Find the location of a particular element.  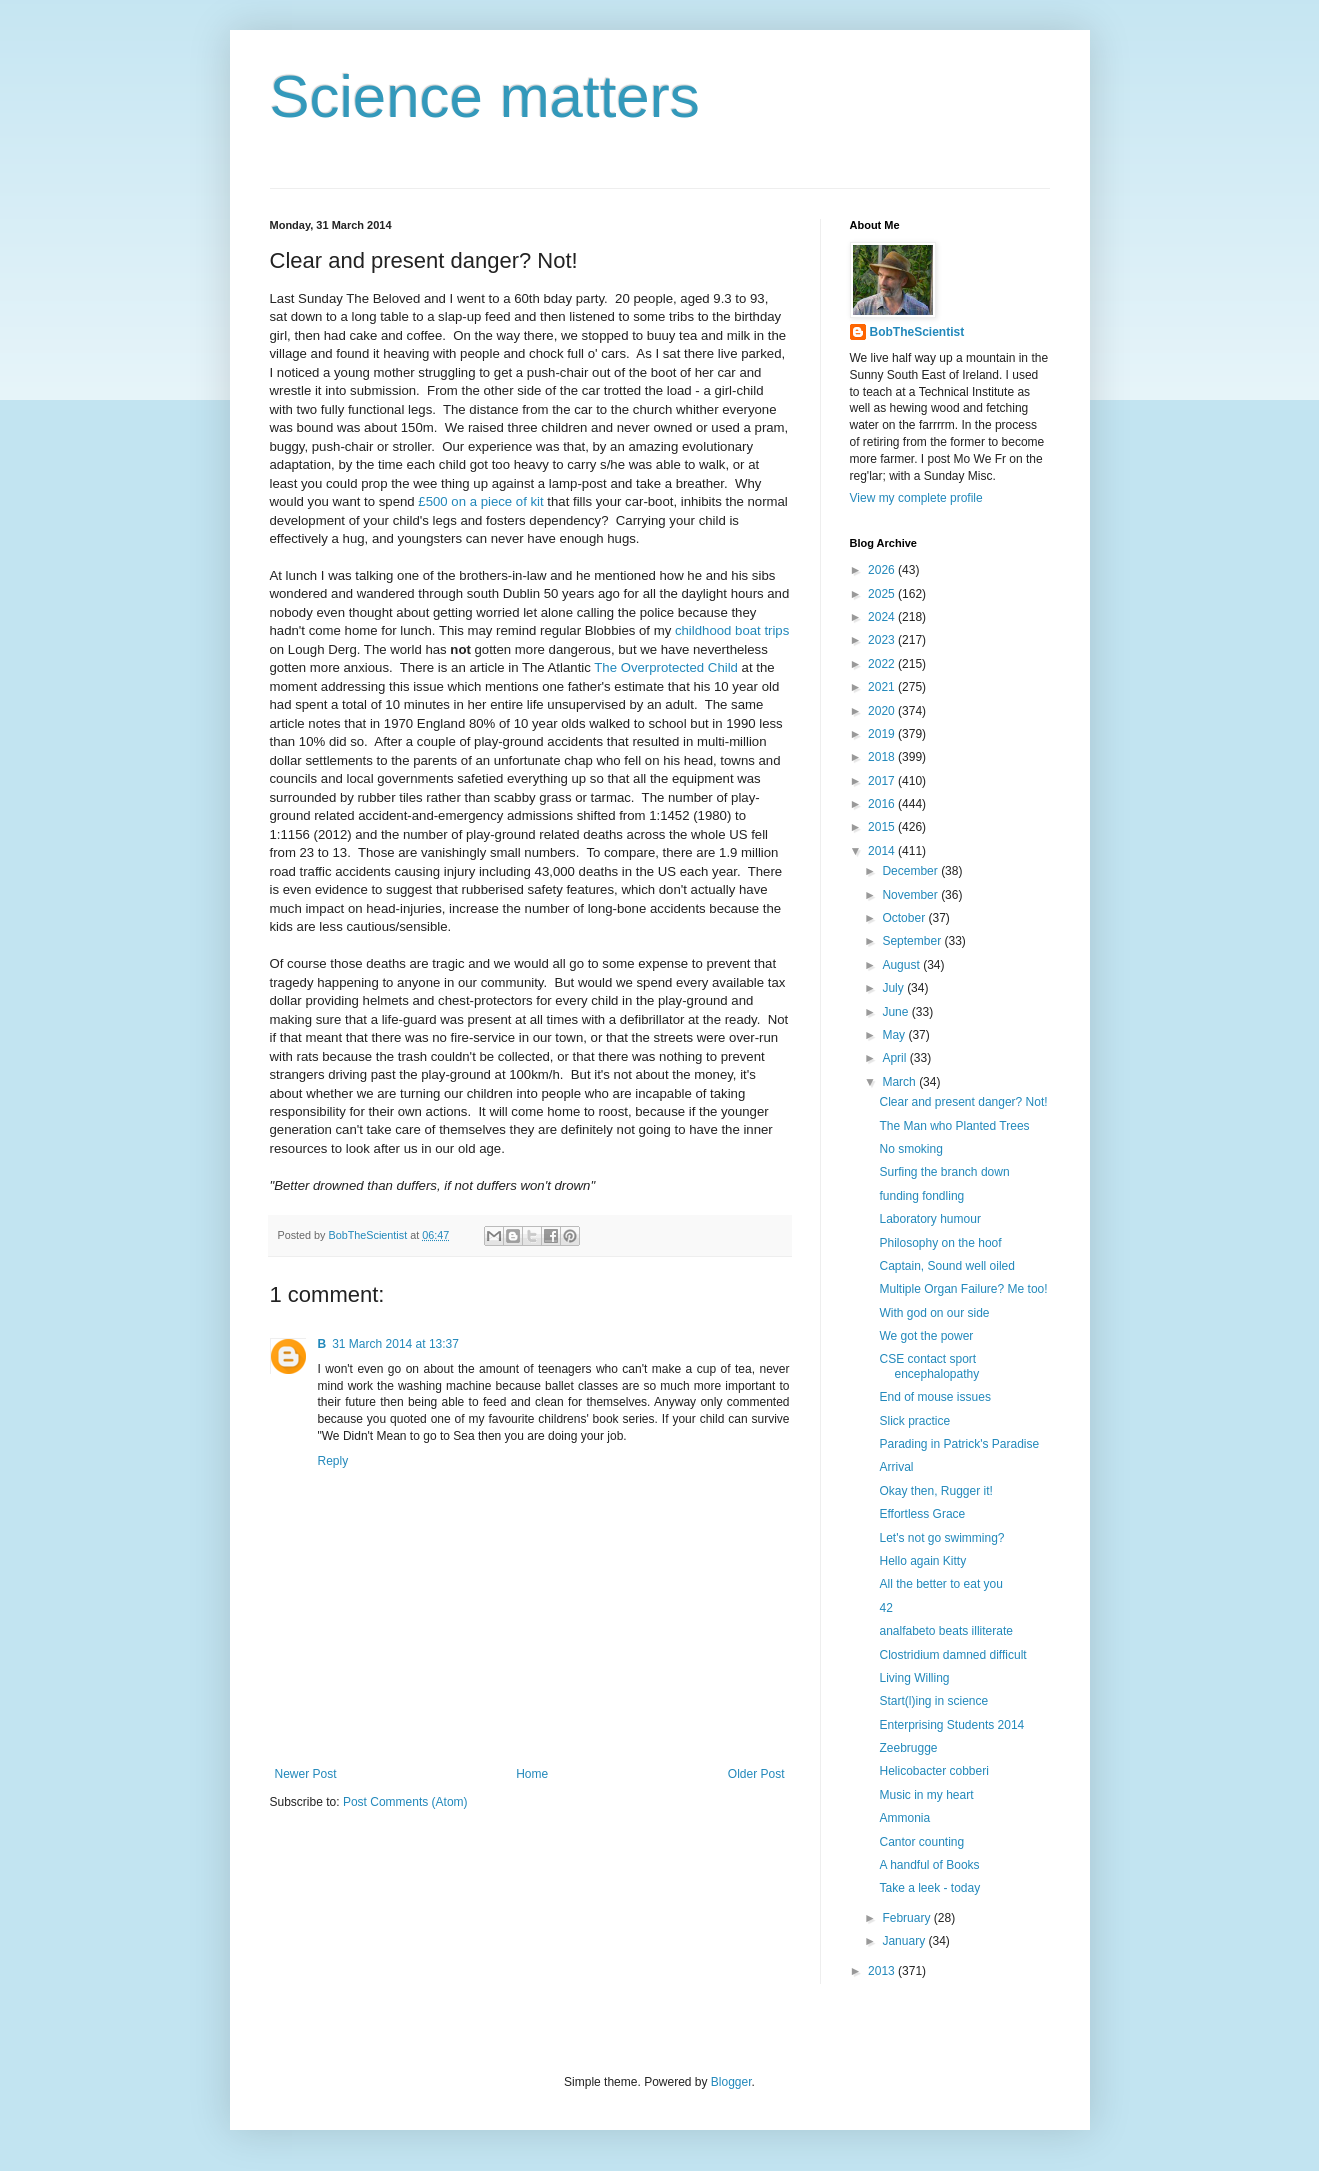

BobTheScientist is located at coordinates (917, 332).